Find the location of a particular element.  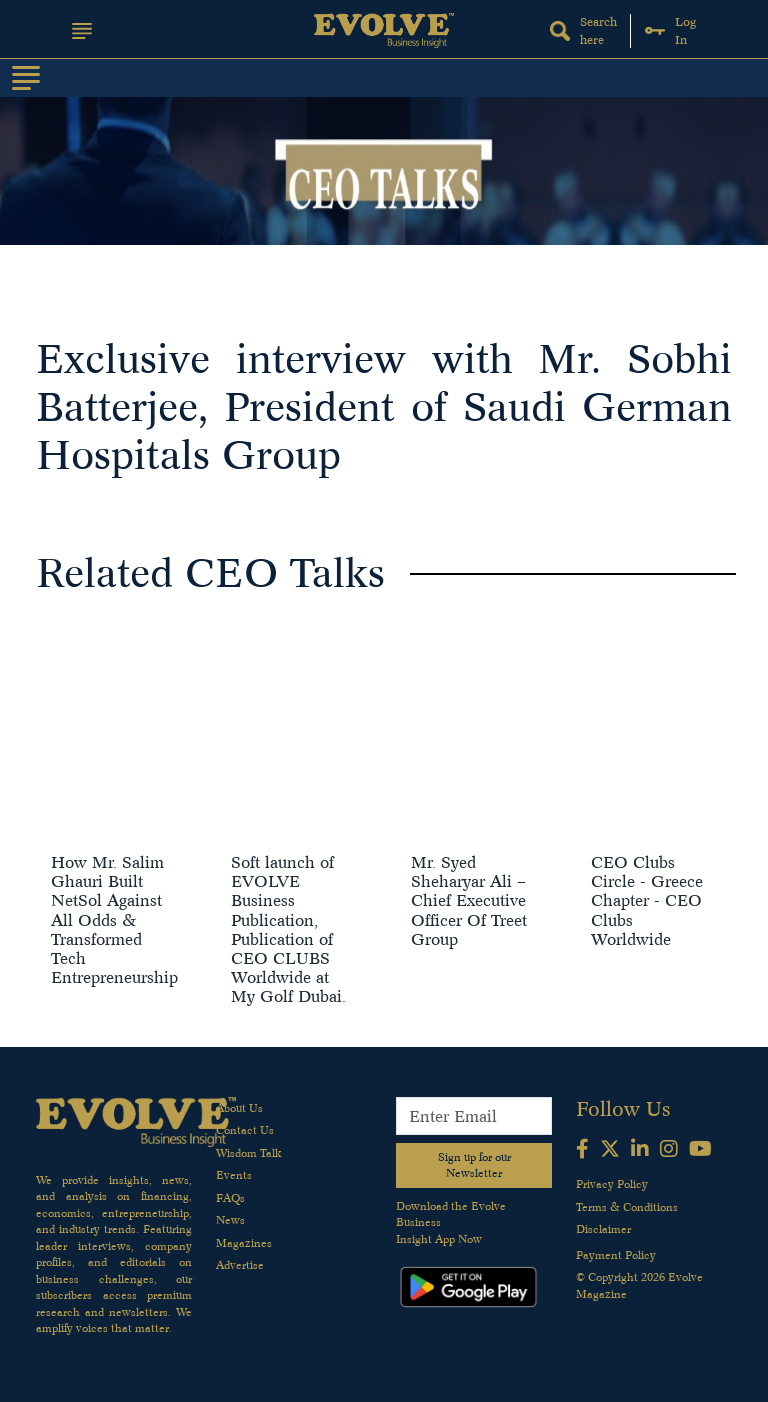

Wisdom Talk is located at coordinates (248, 1153).